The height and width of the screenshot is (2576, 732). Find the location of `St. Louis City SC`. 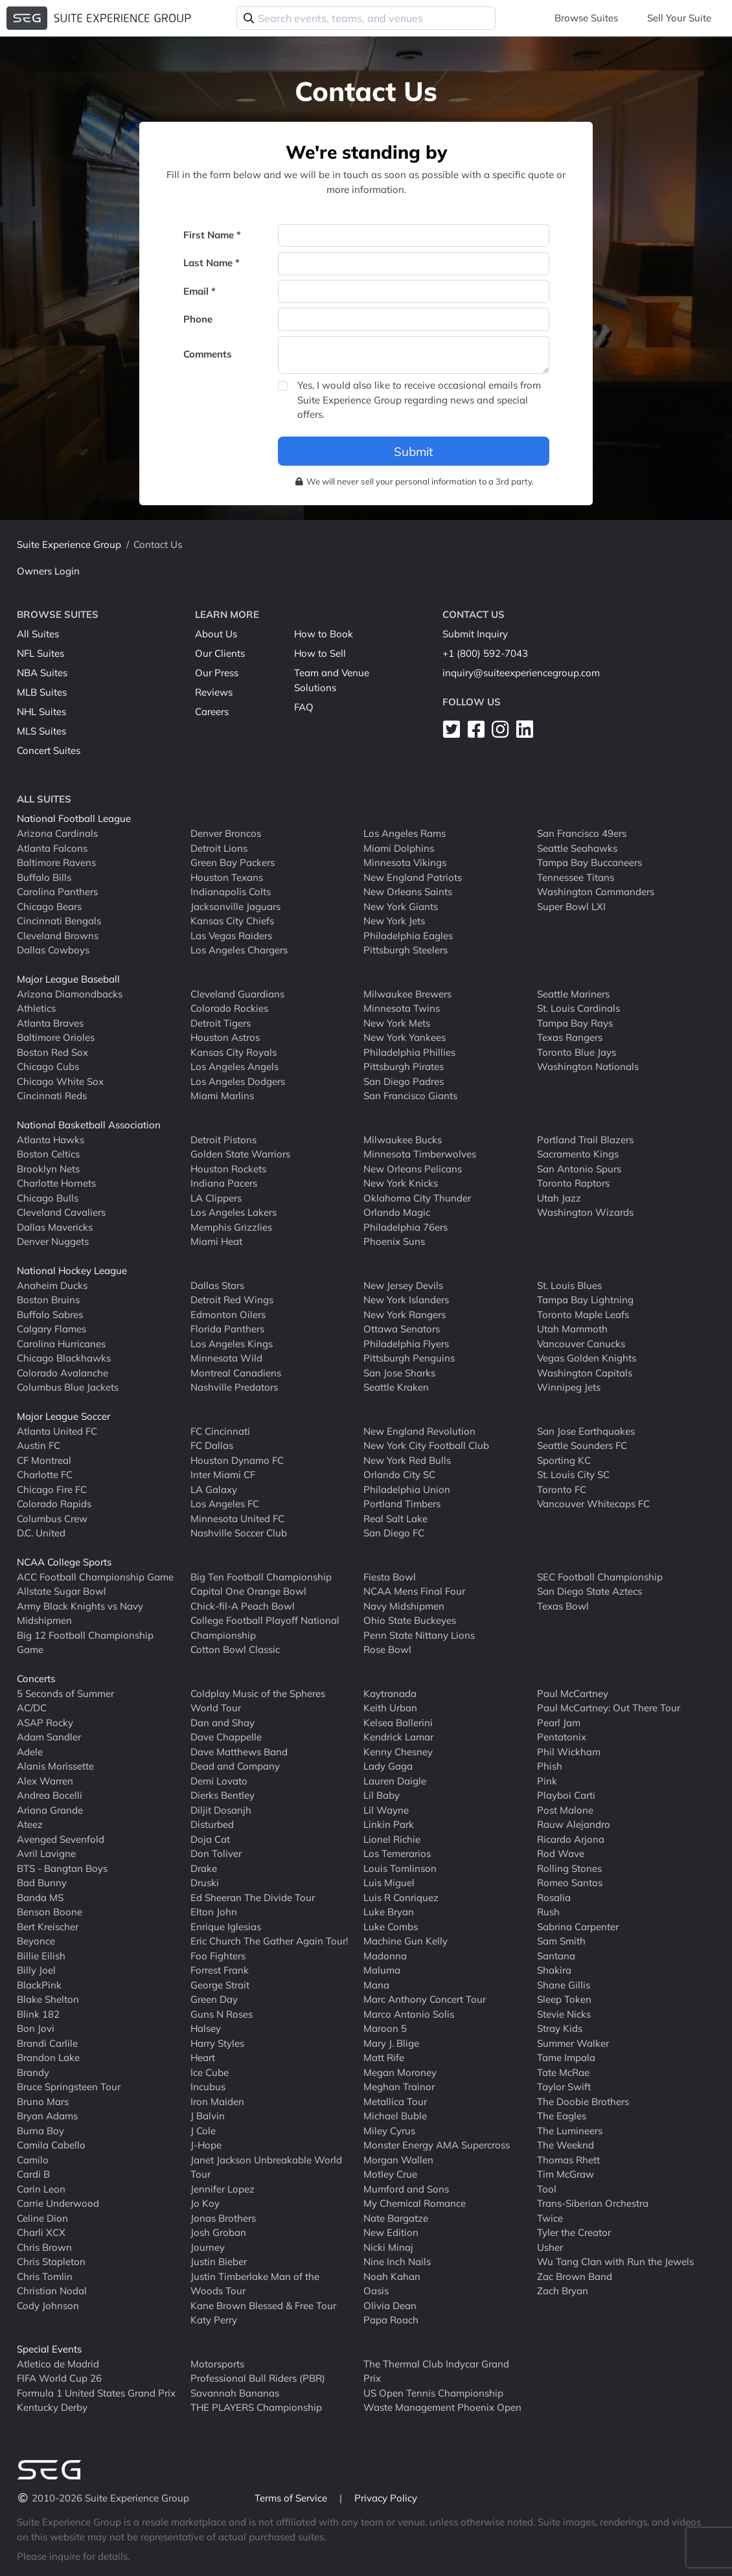

St. Louis City SC is located at coordinates (573, 1474).